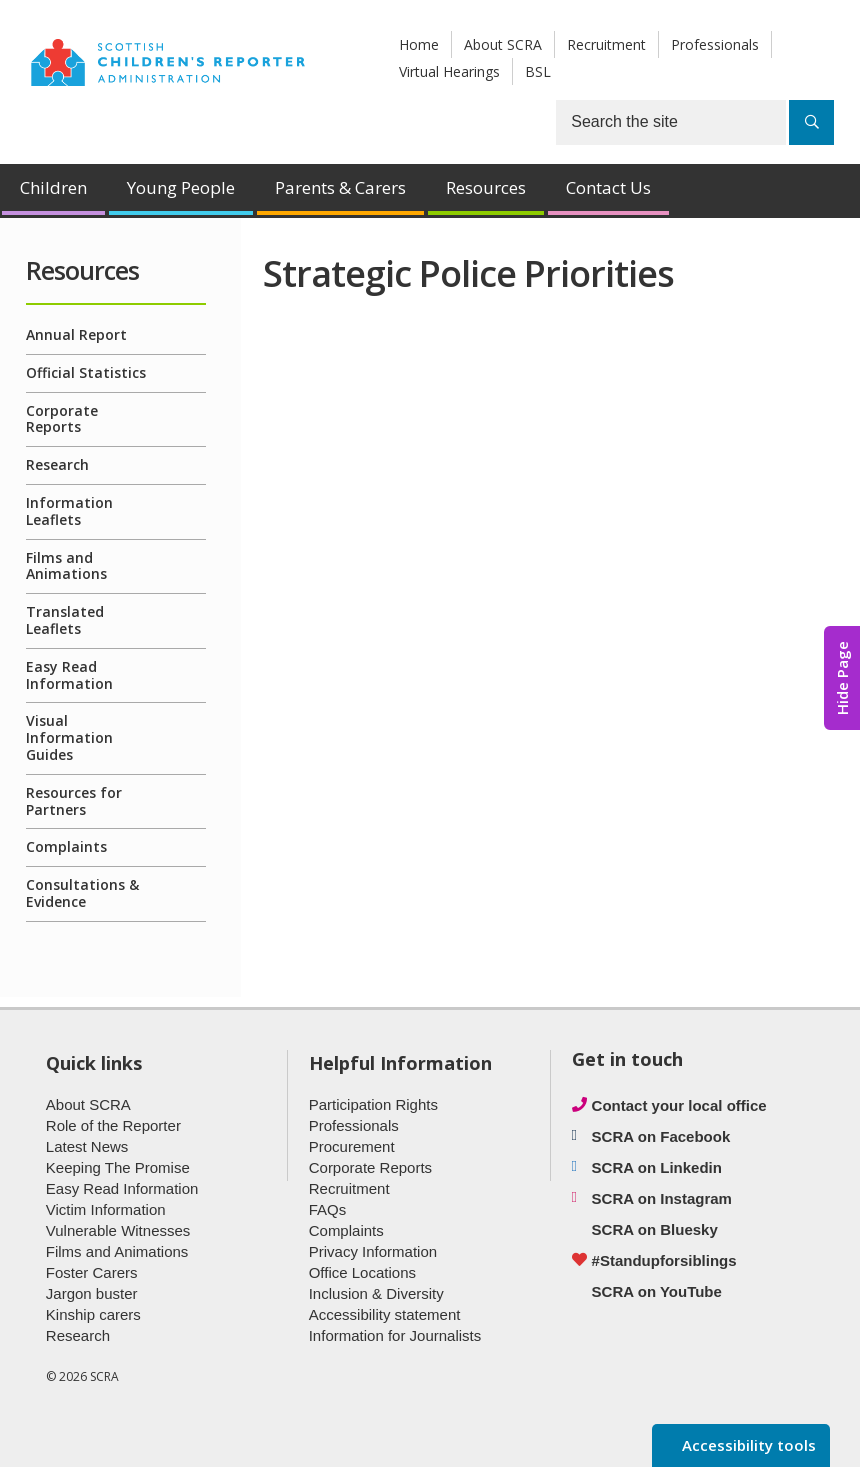  Describe the element at coordinates (57, 464) in the screenshot. I see `Research` at that location.